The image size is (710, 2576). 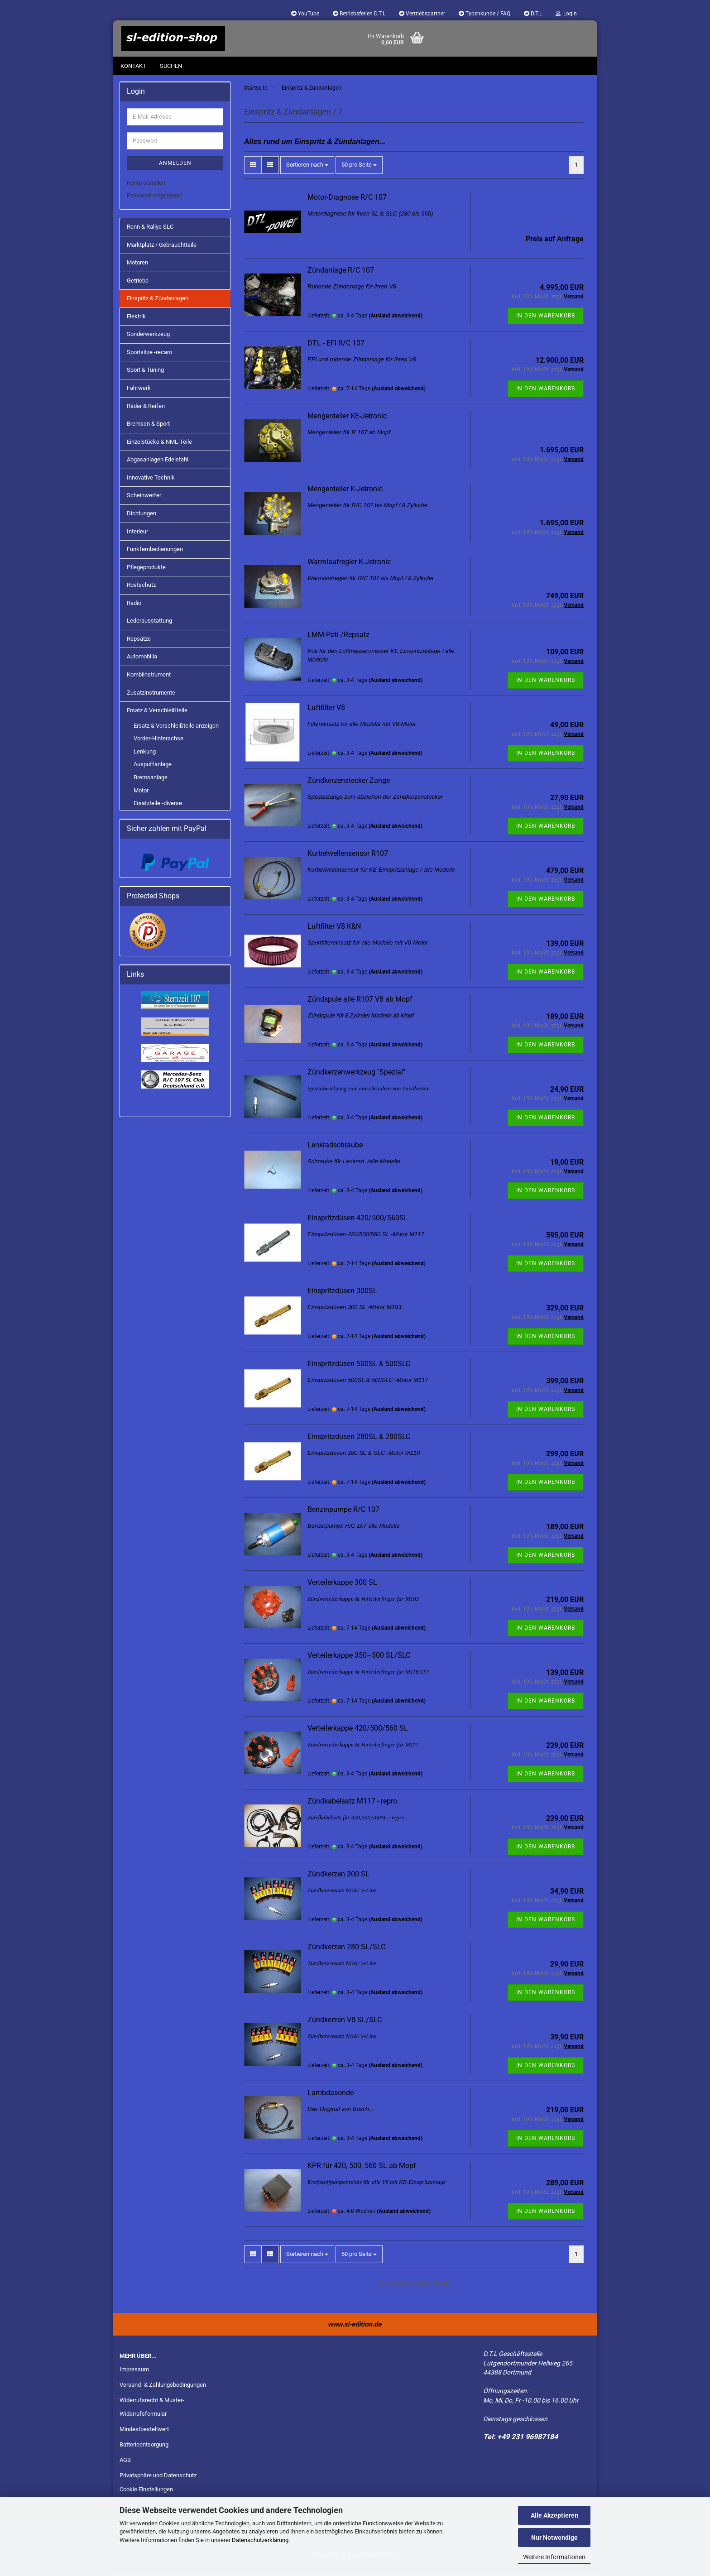 What do you see at coordinates (146, 576) in the screenshot?
I see `Pflegeprodukte` at bounding box center [146, 576].